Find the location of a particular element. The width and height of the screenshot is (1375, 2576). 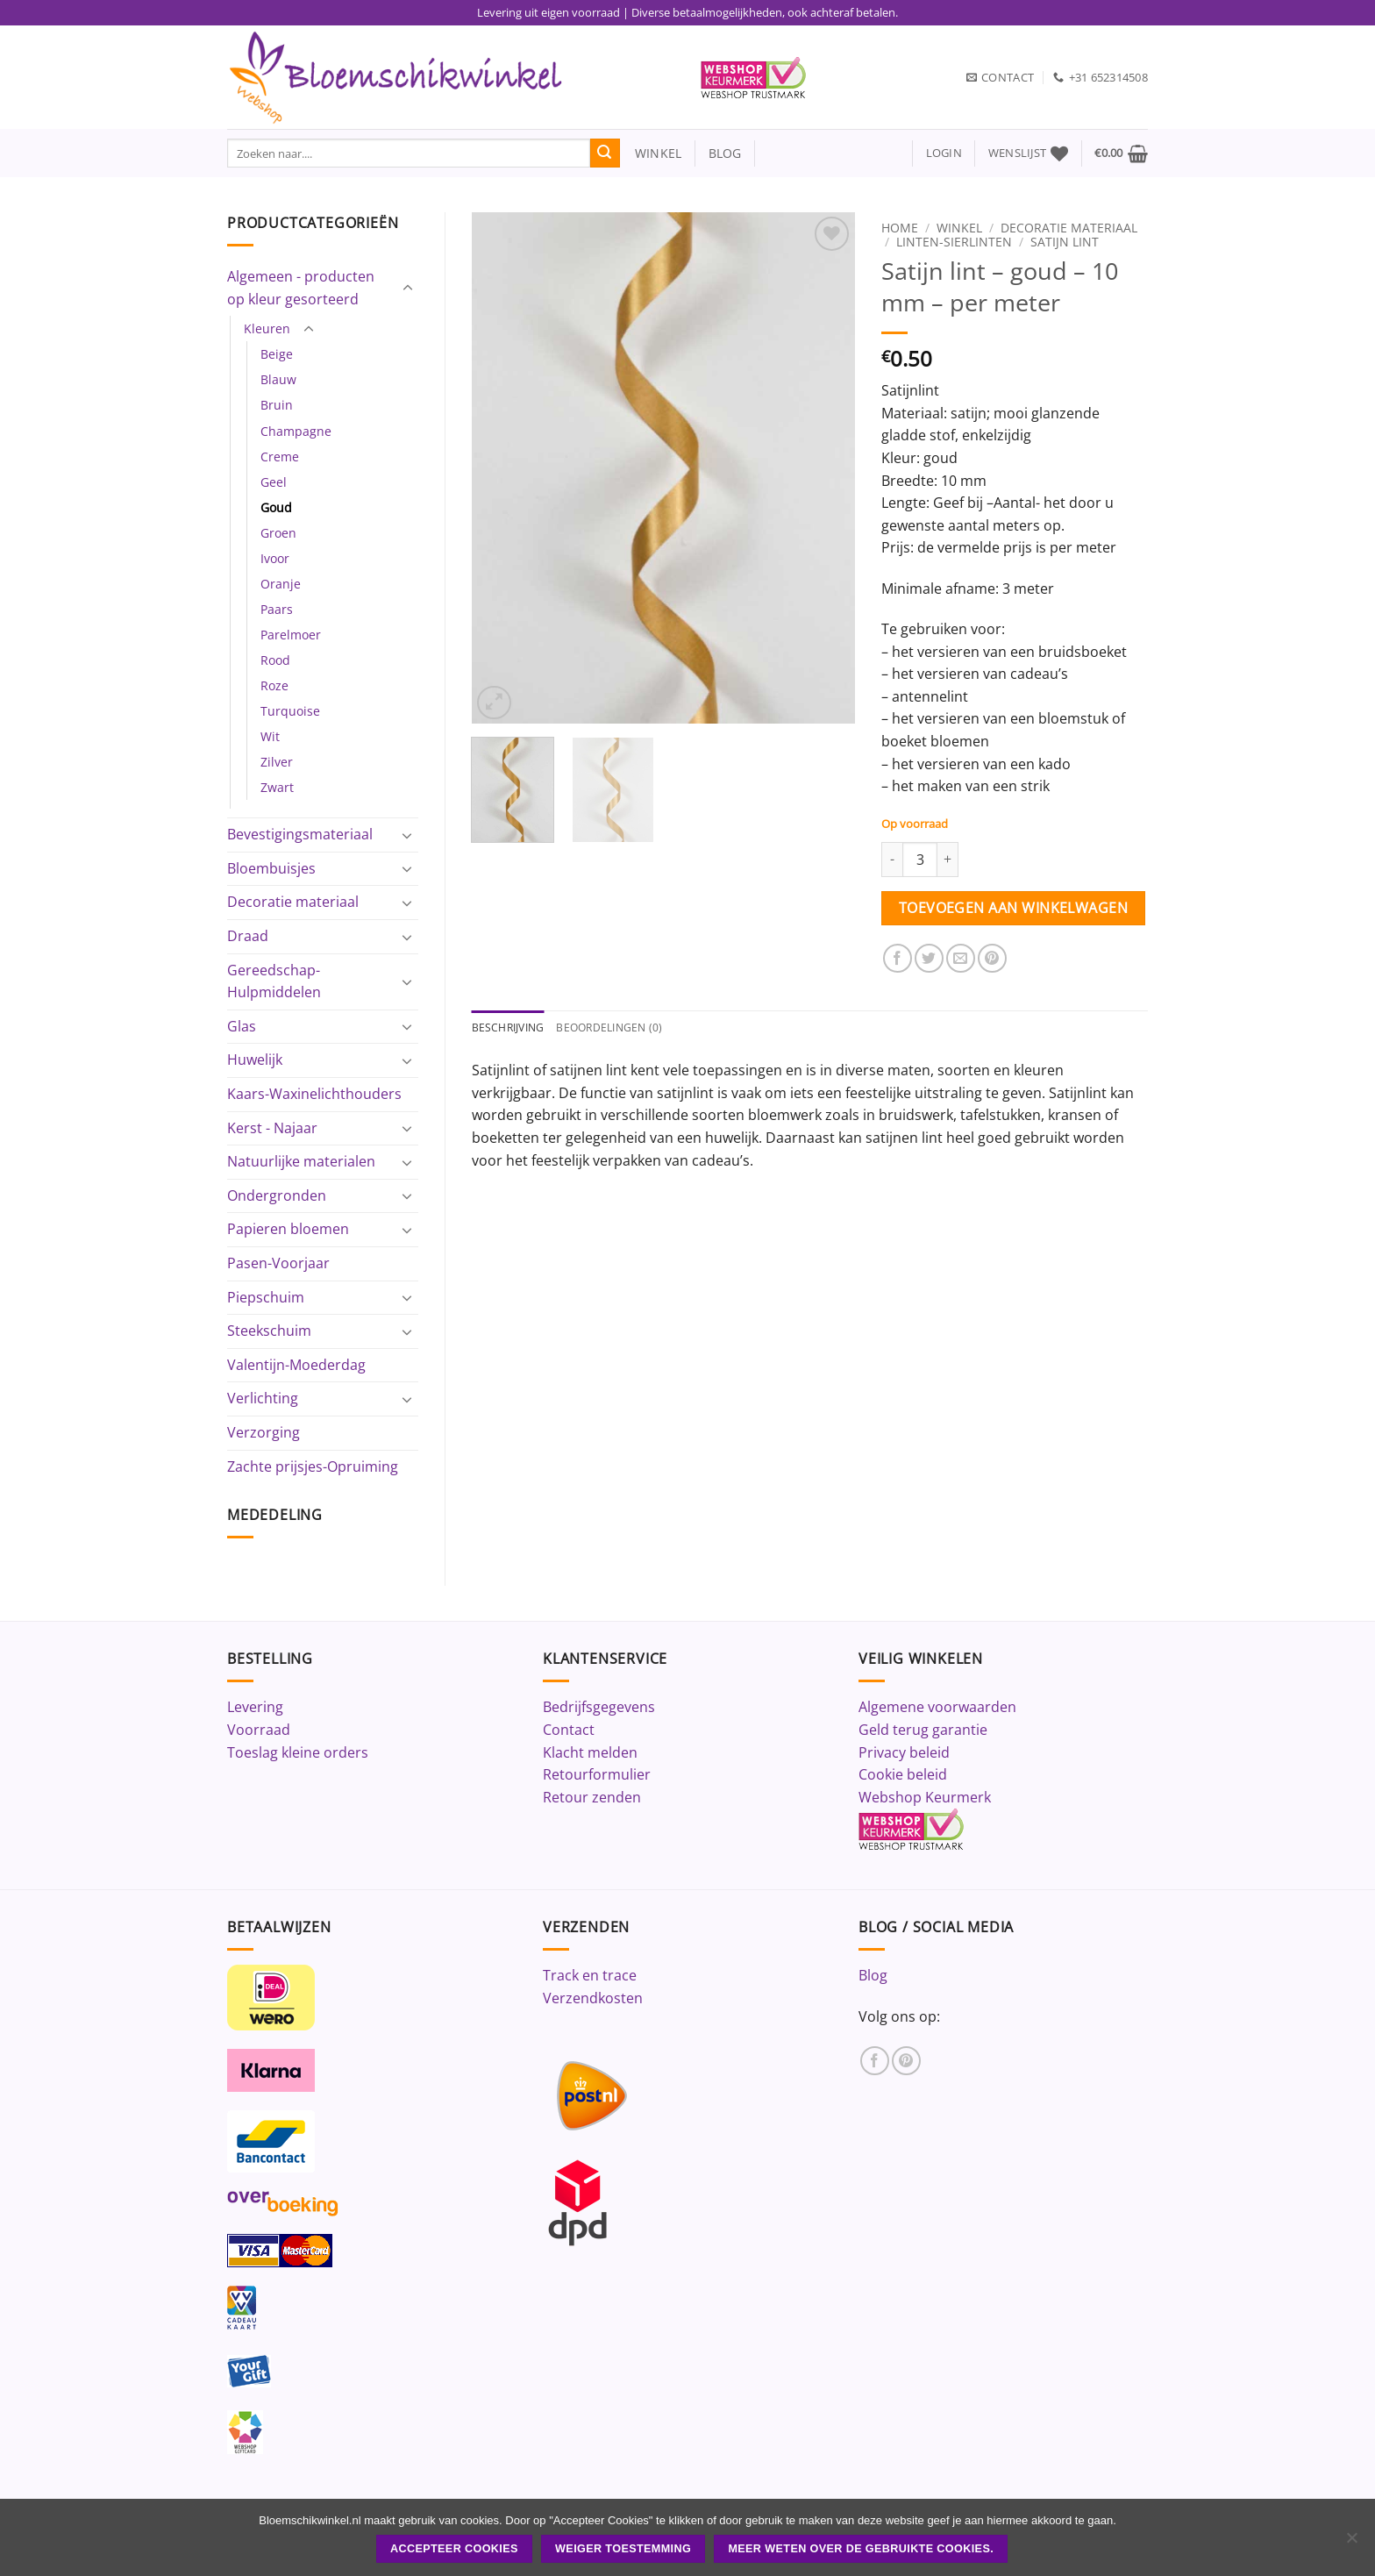

Klacht melden is located at coordinates (590, 1752).